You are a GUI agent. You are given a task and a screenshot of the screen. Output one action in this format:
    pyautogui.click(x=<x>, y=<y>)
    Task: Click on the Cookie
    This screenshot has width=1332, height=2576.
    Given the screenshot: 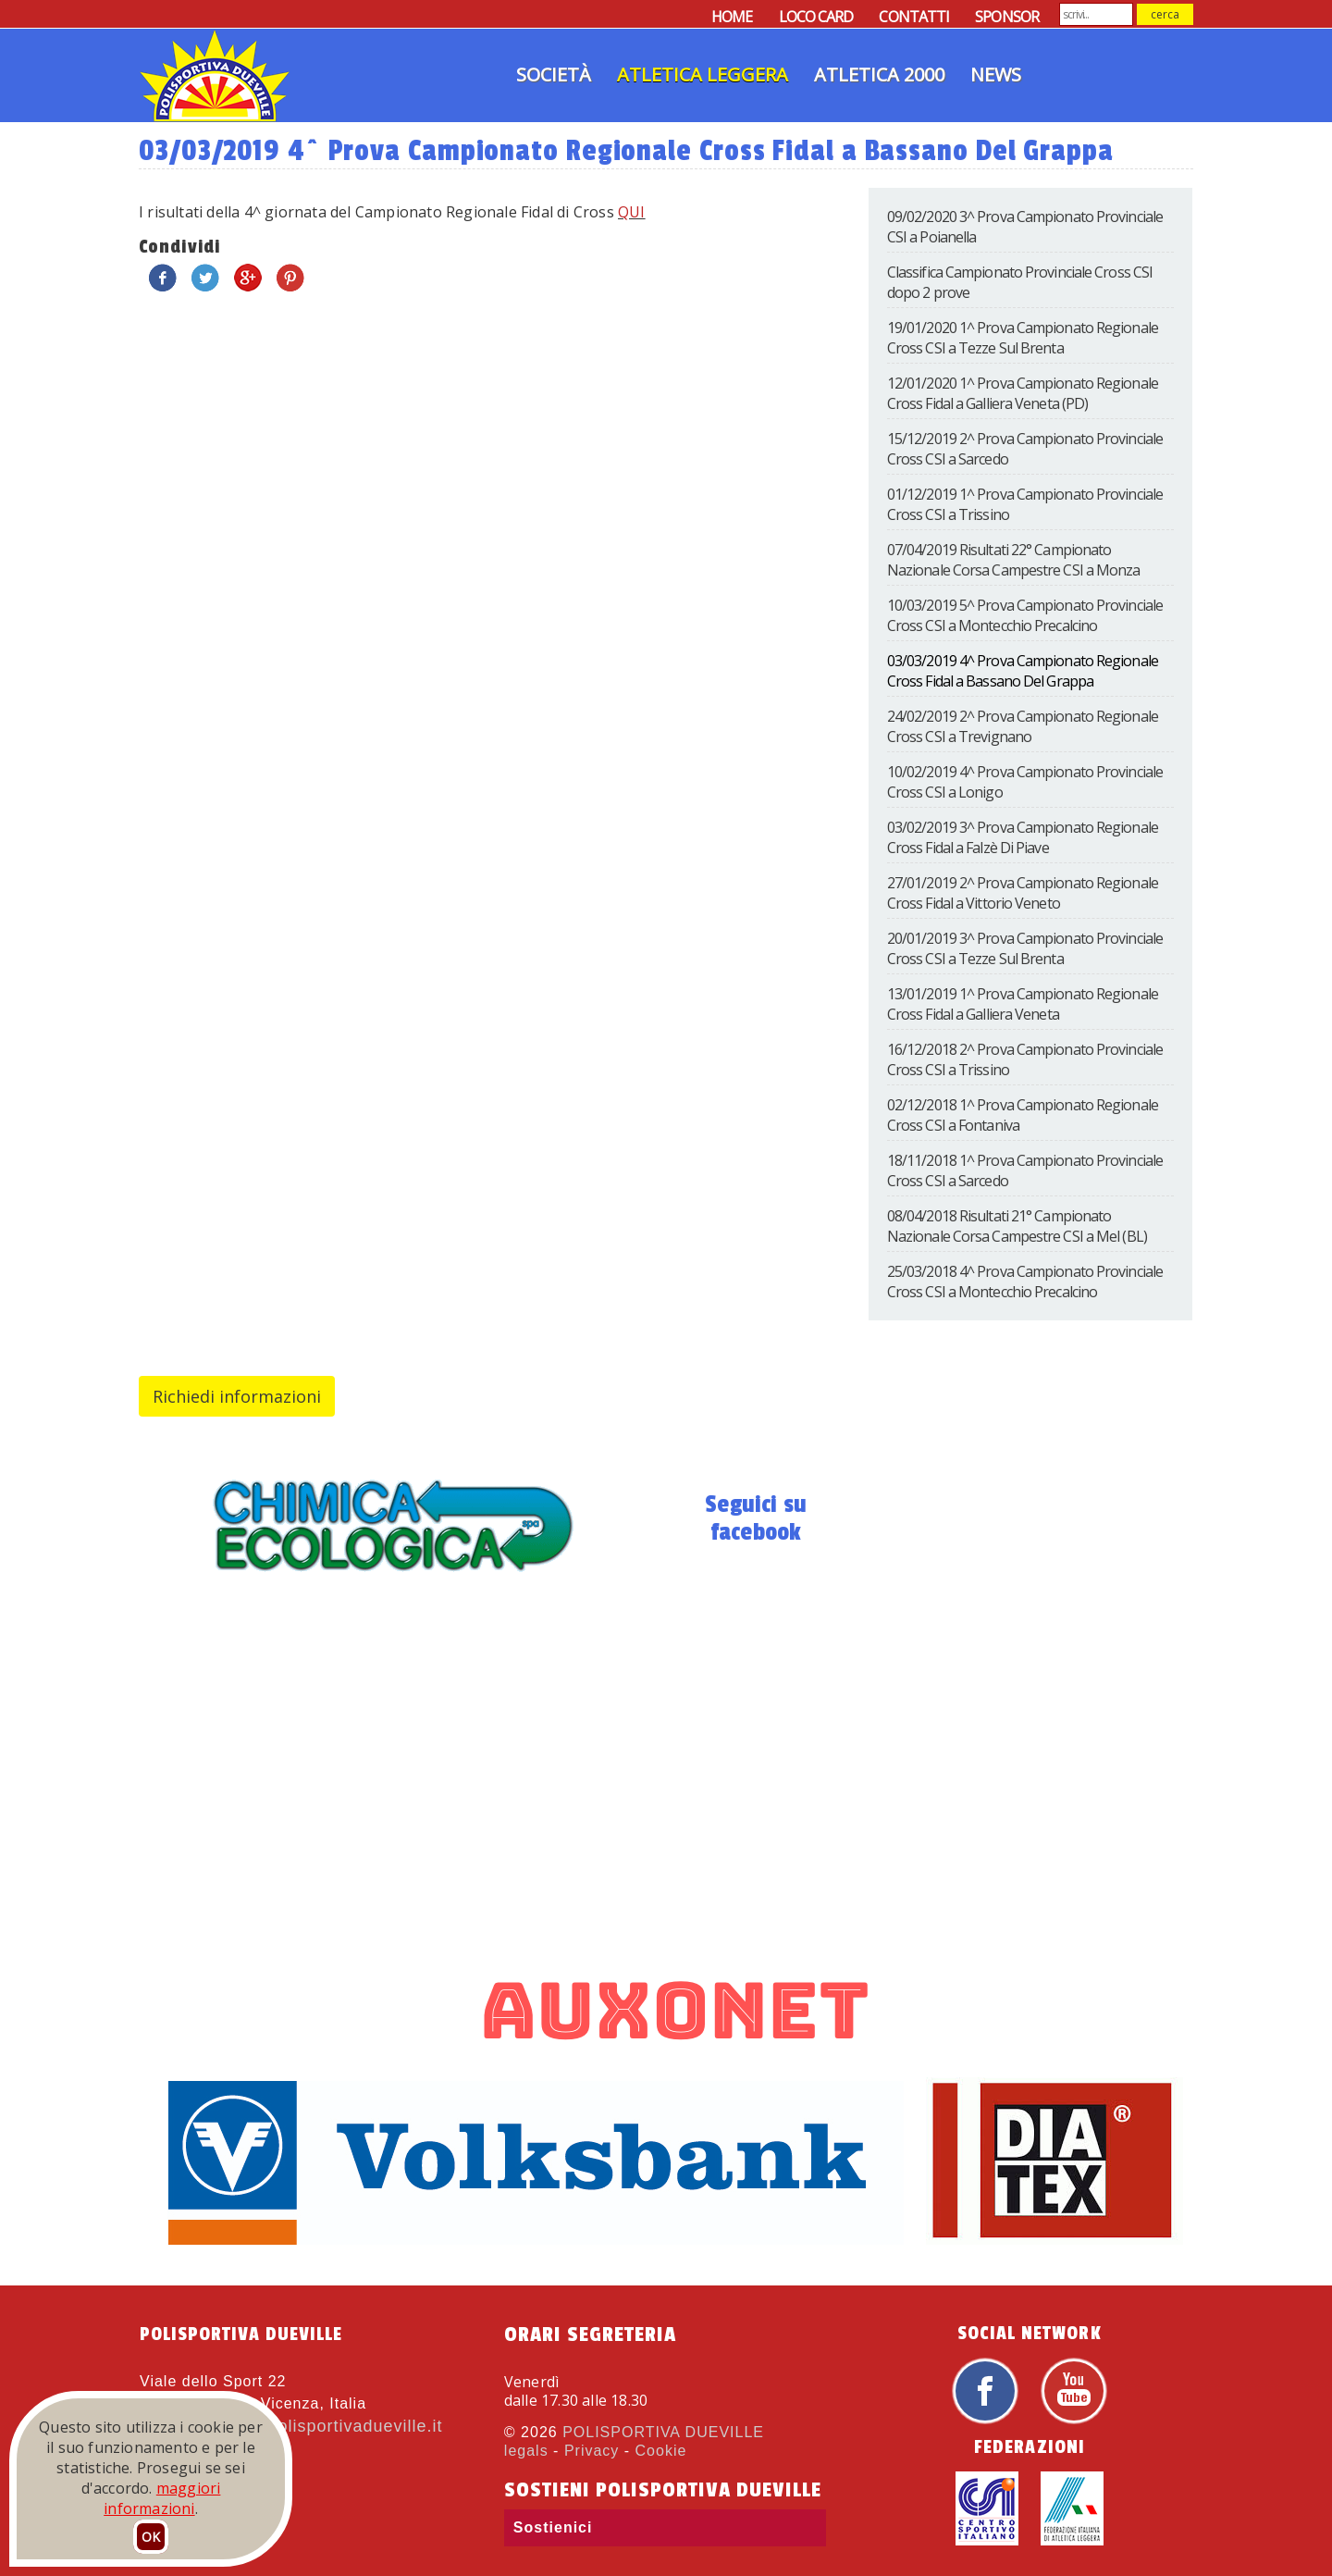 What is the action you would take?
    pyautogui.click(x=661, y=2450)
    